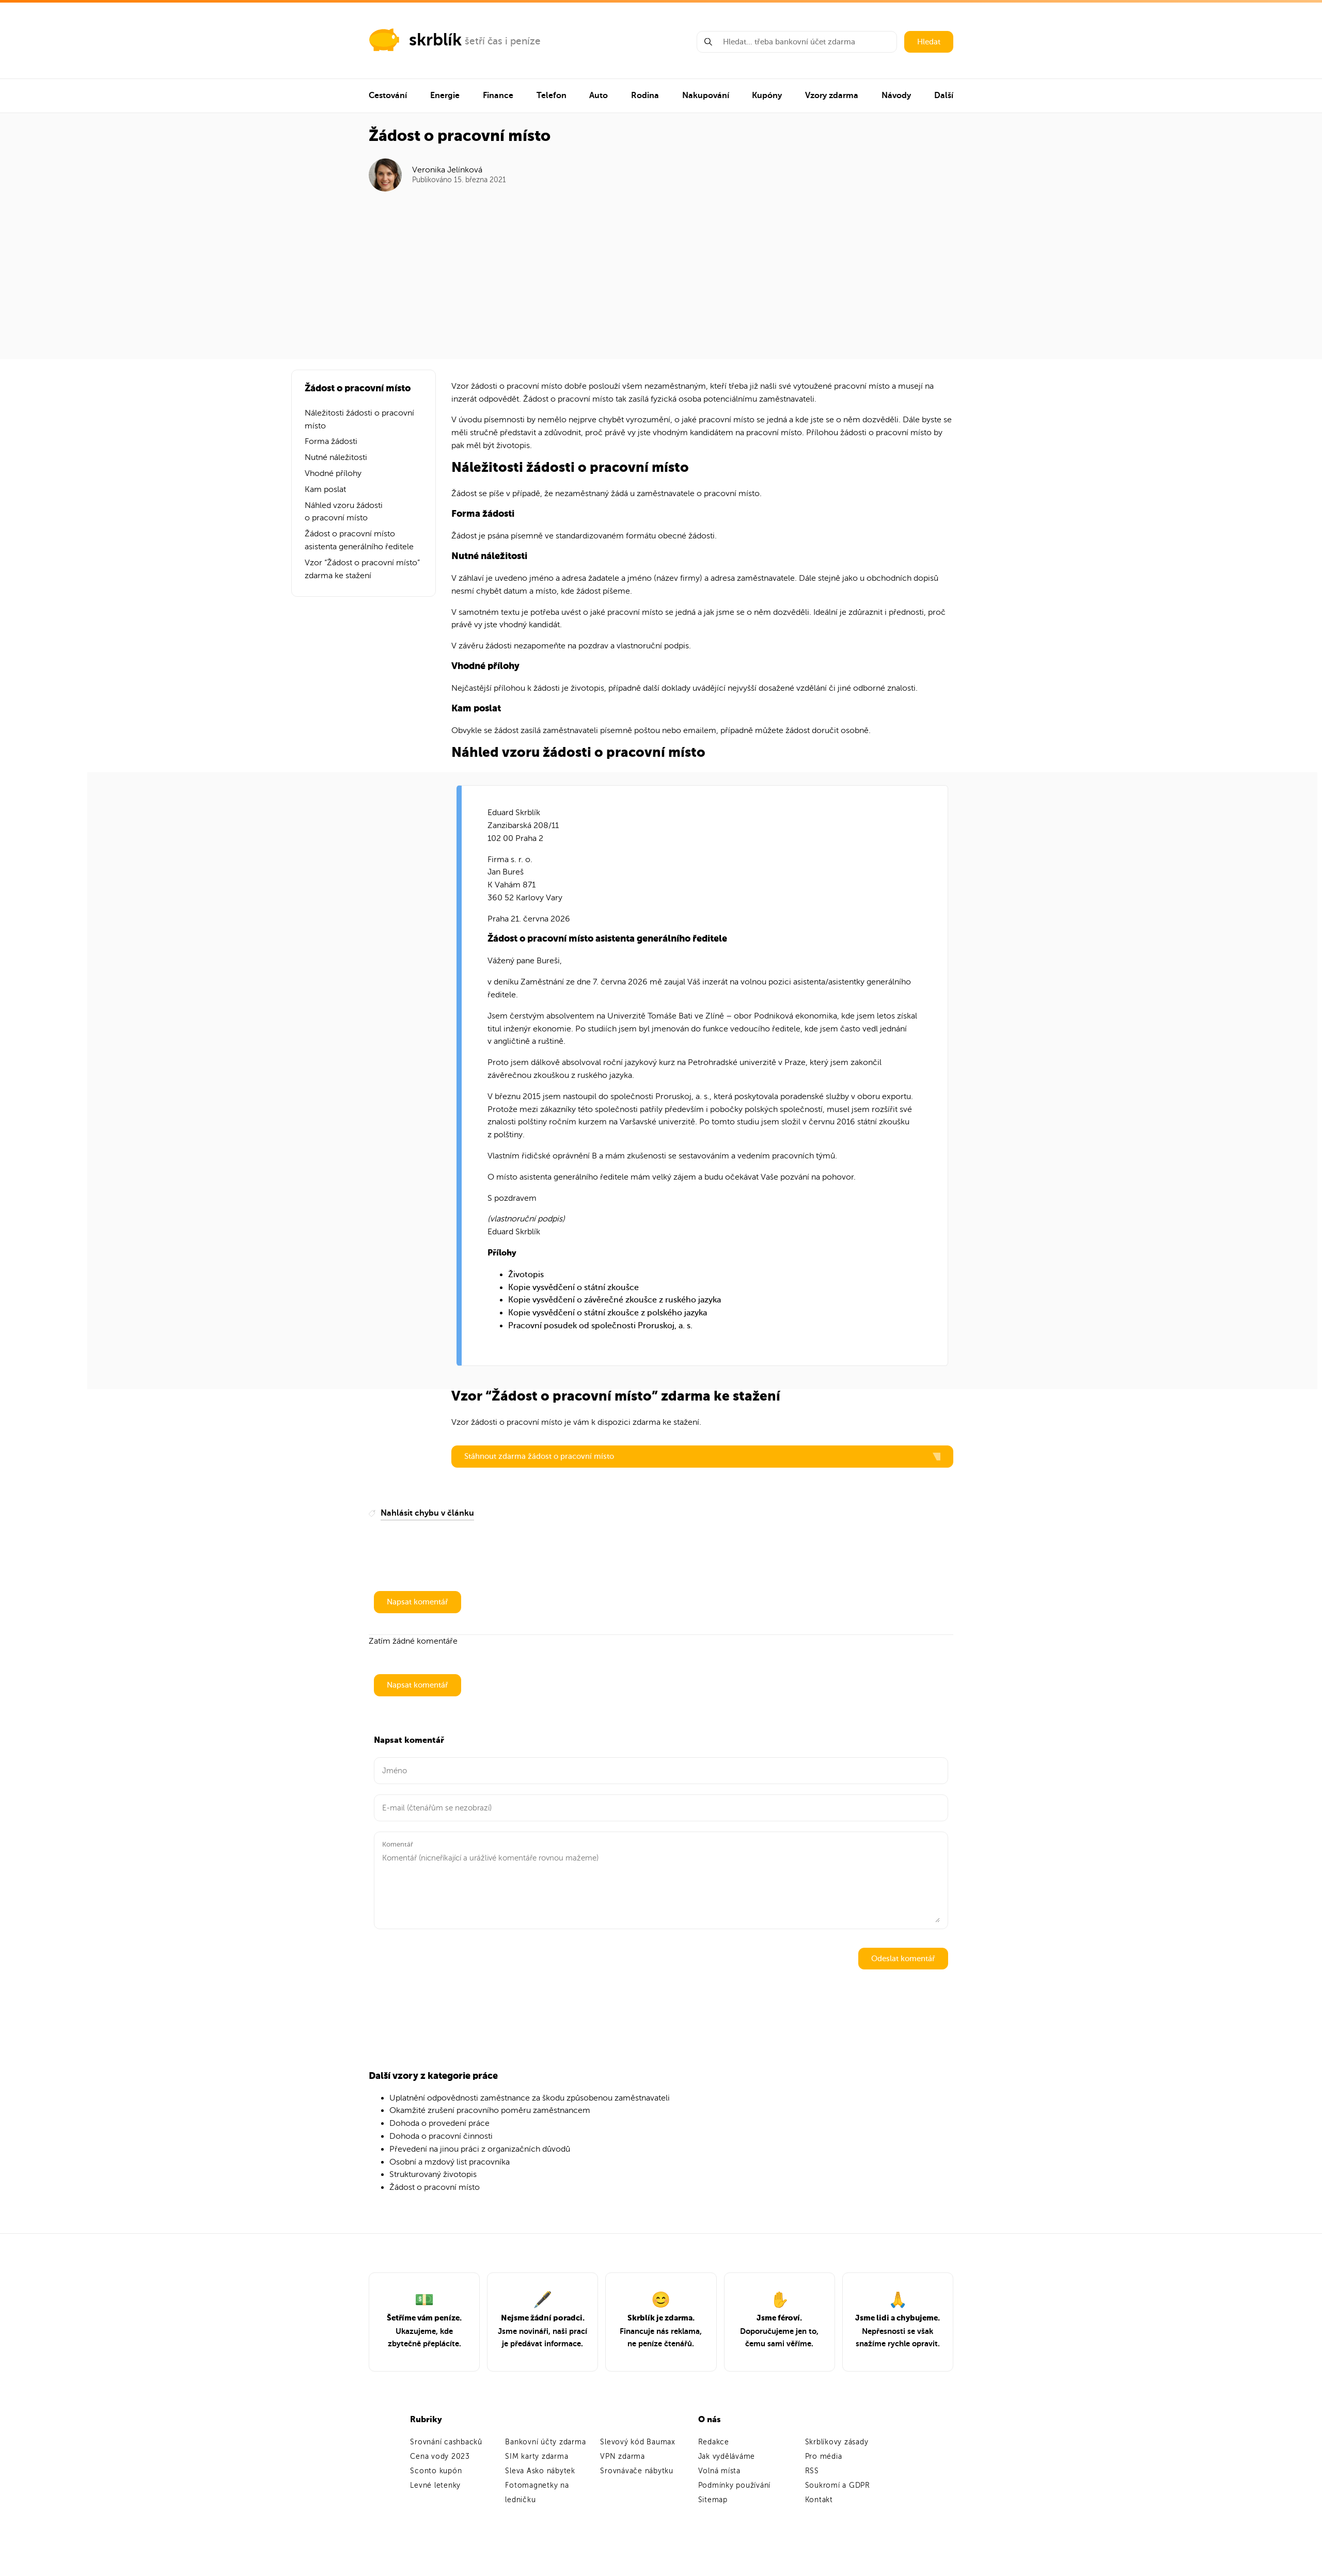 This screenshot has width=1322, height=2576. Describe the element at coordinates (503, 41) in the screenshot. I see `šetří čas i peníze` at that location.